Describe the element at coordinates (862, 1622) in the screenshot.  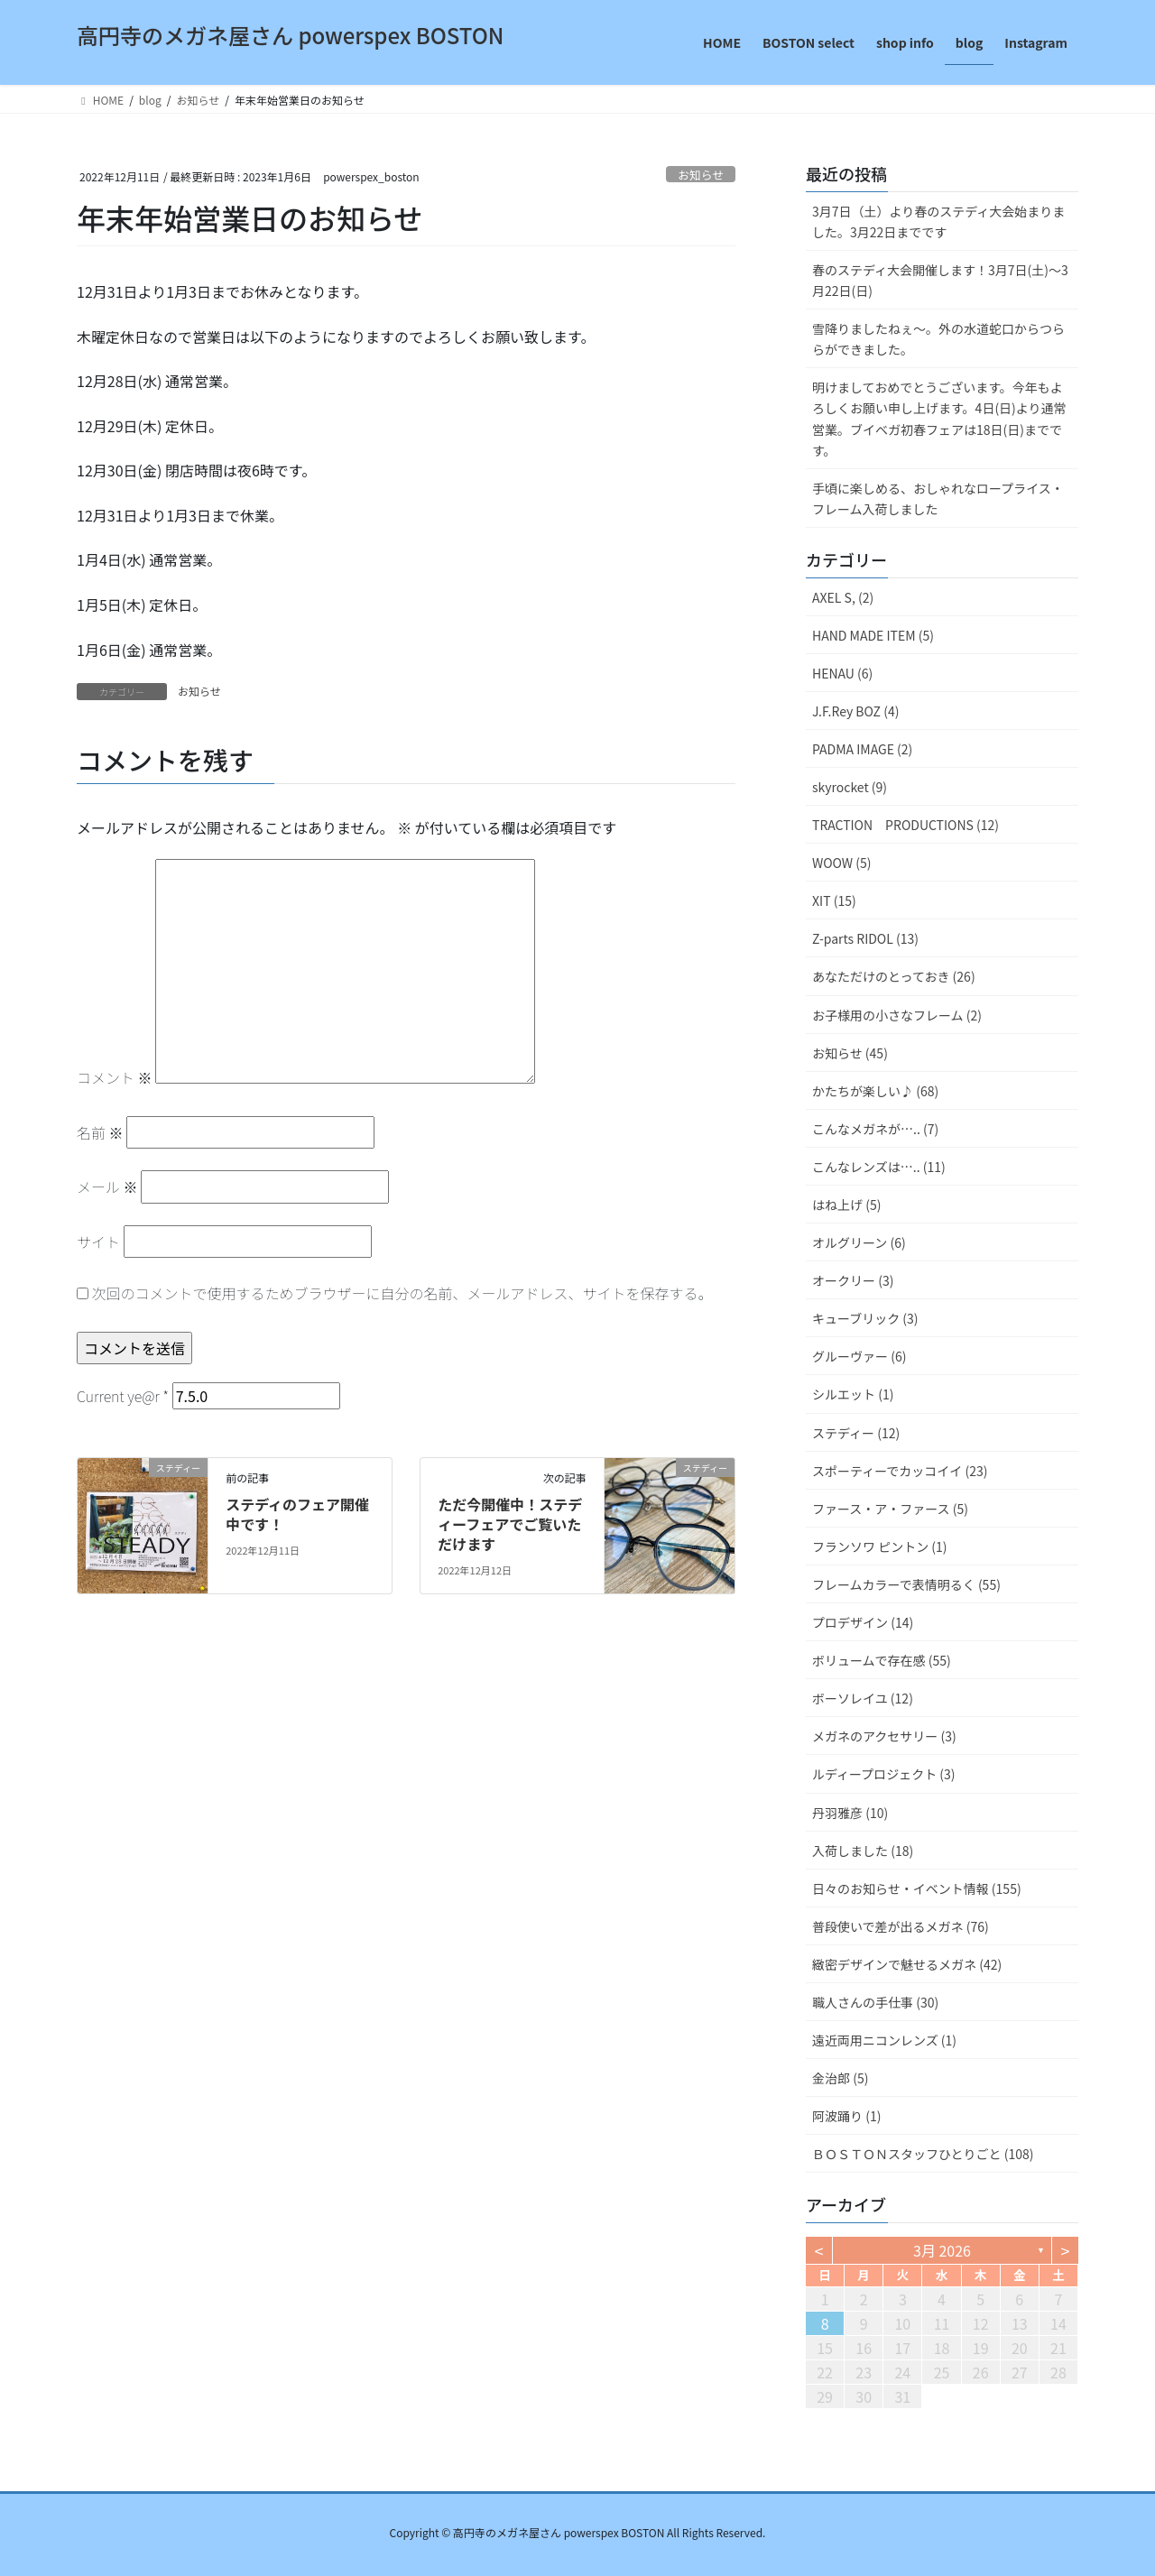
I see `プロデザイン (14)` at that location.